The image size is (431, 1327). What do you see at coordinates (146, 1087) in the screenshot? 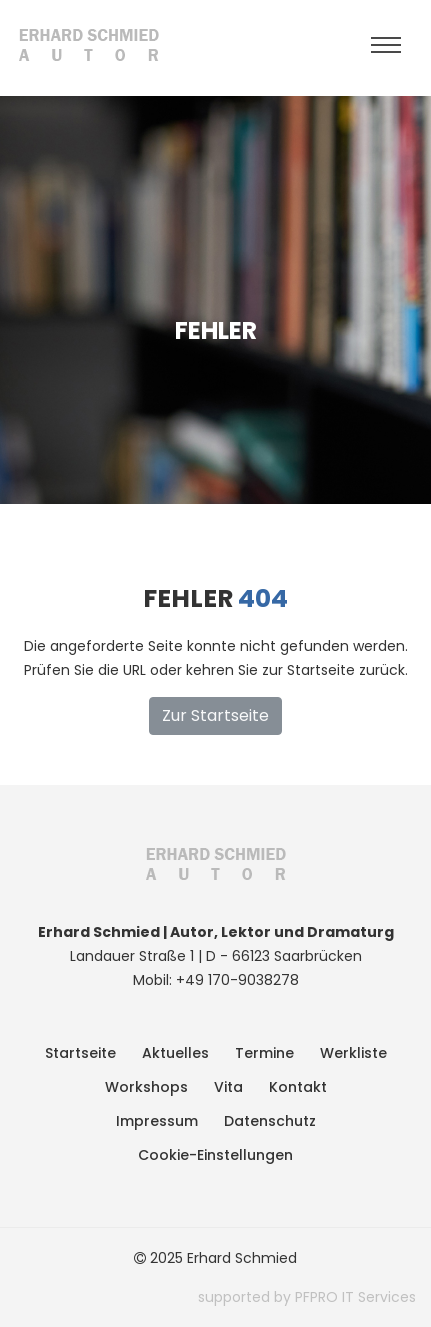
I see `Workshops` at bounding box center [146, 1087].